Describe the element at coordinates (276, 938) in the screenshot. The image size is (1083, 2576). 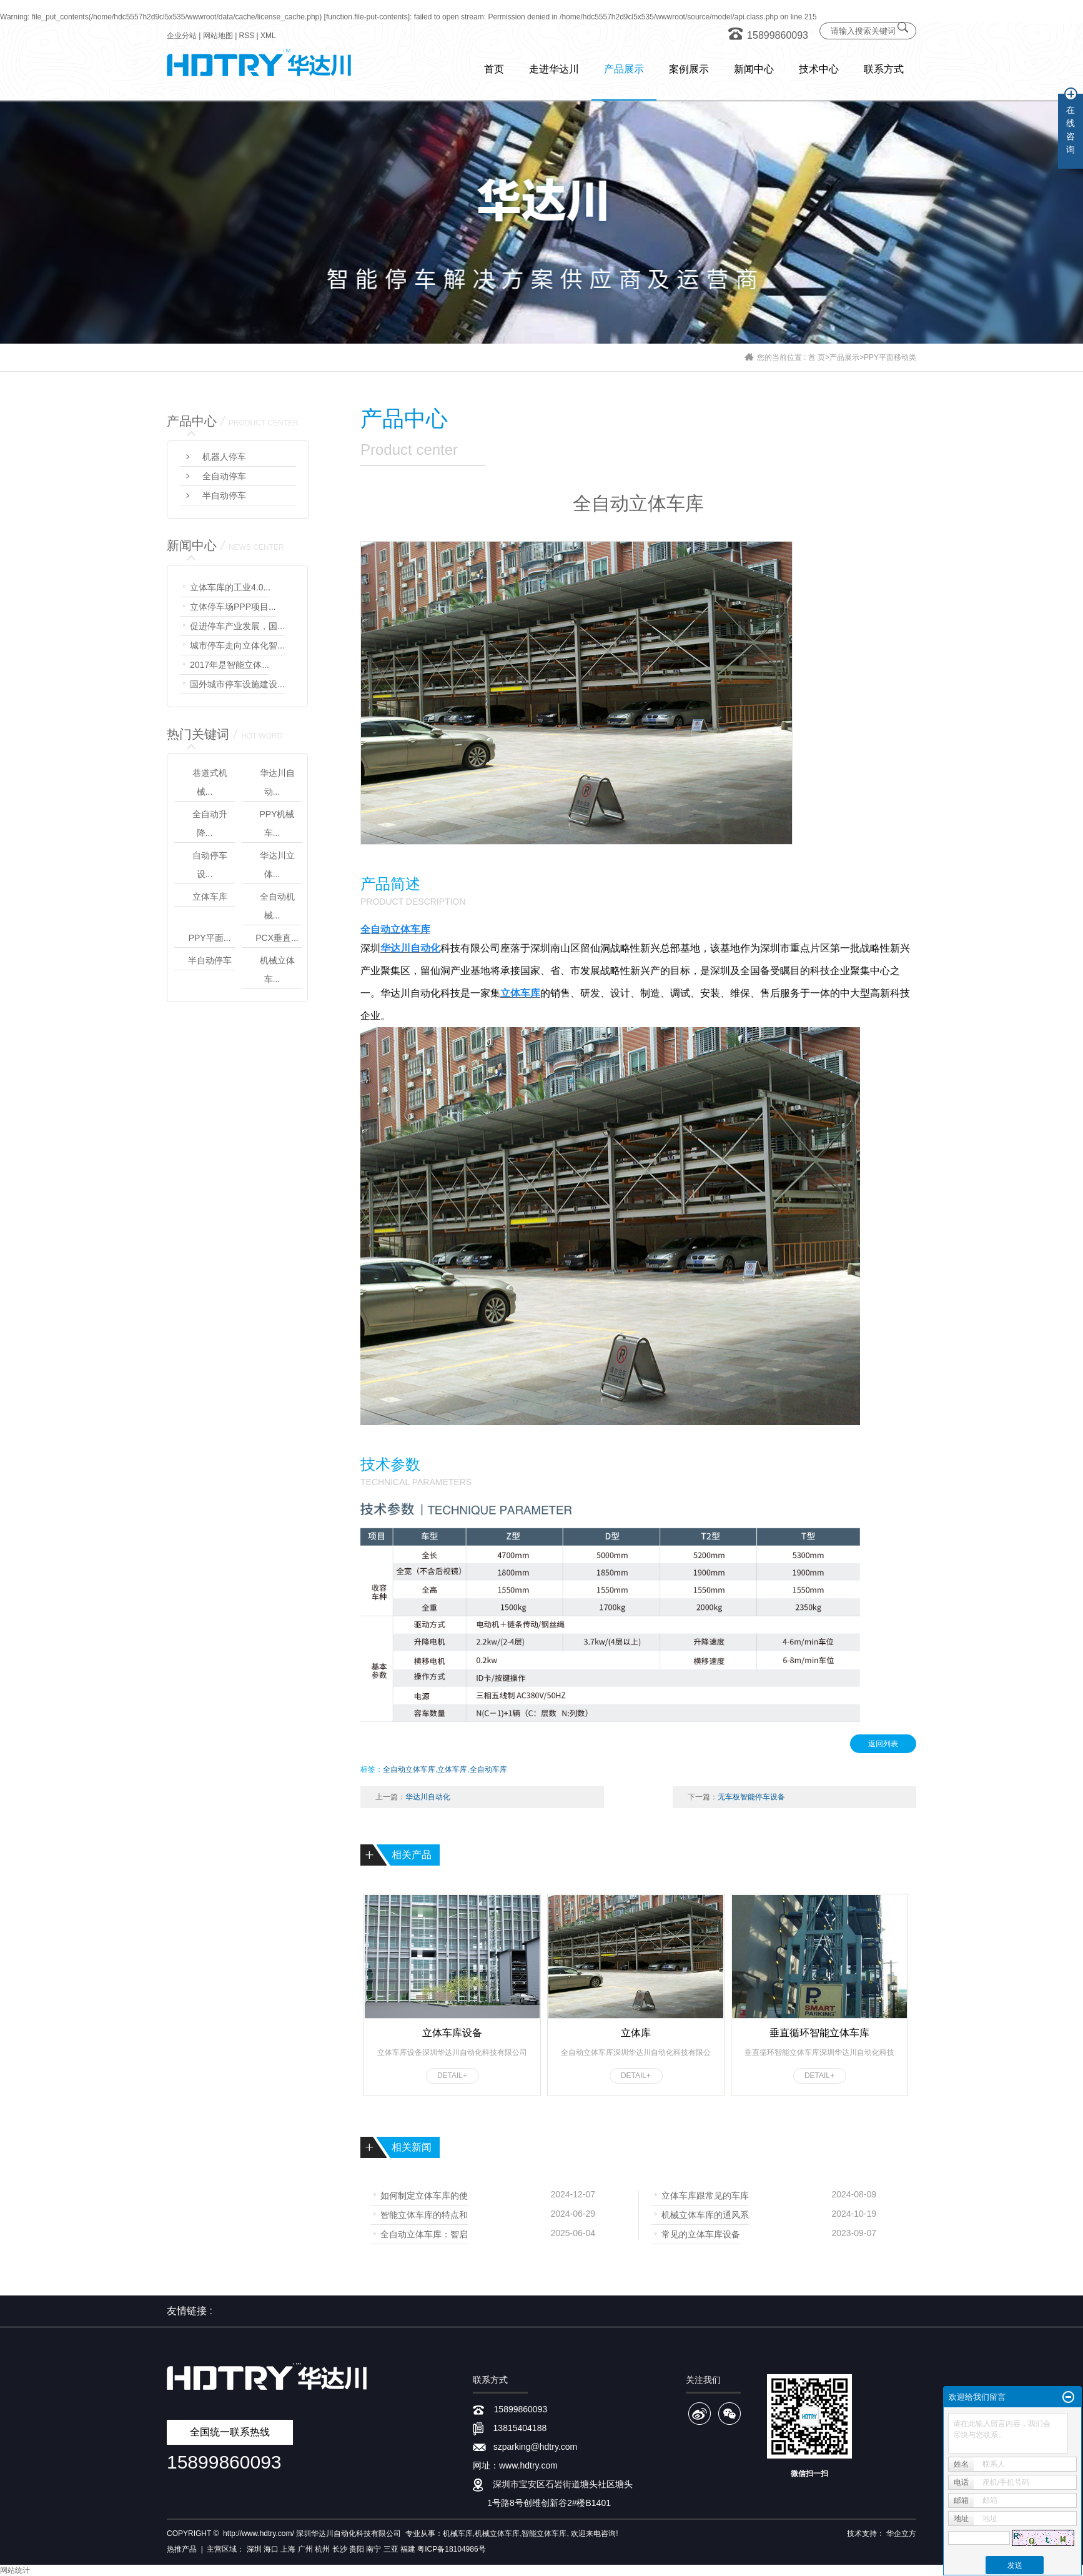
I see `PCX垂直...` at that location.